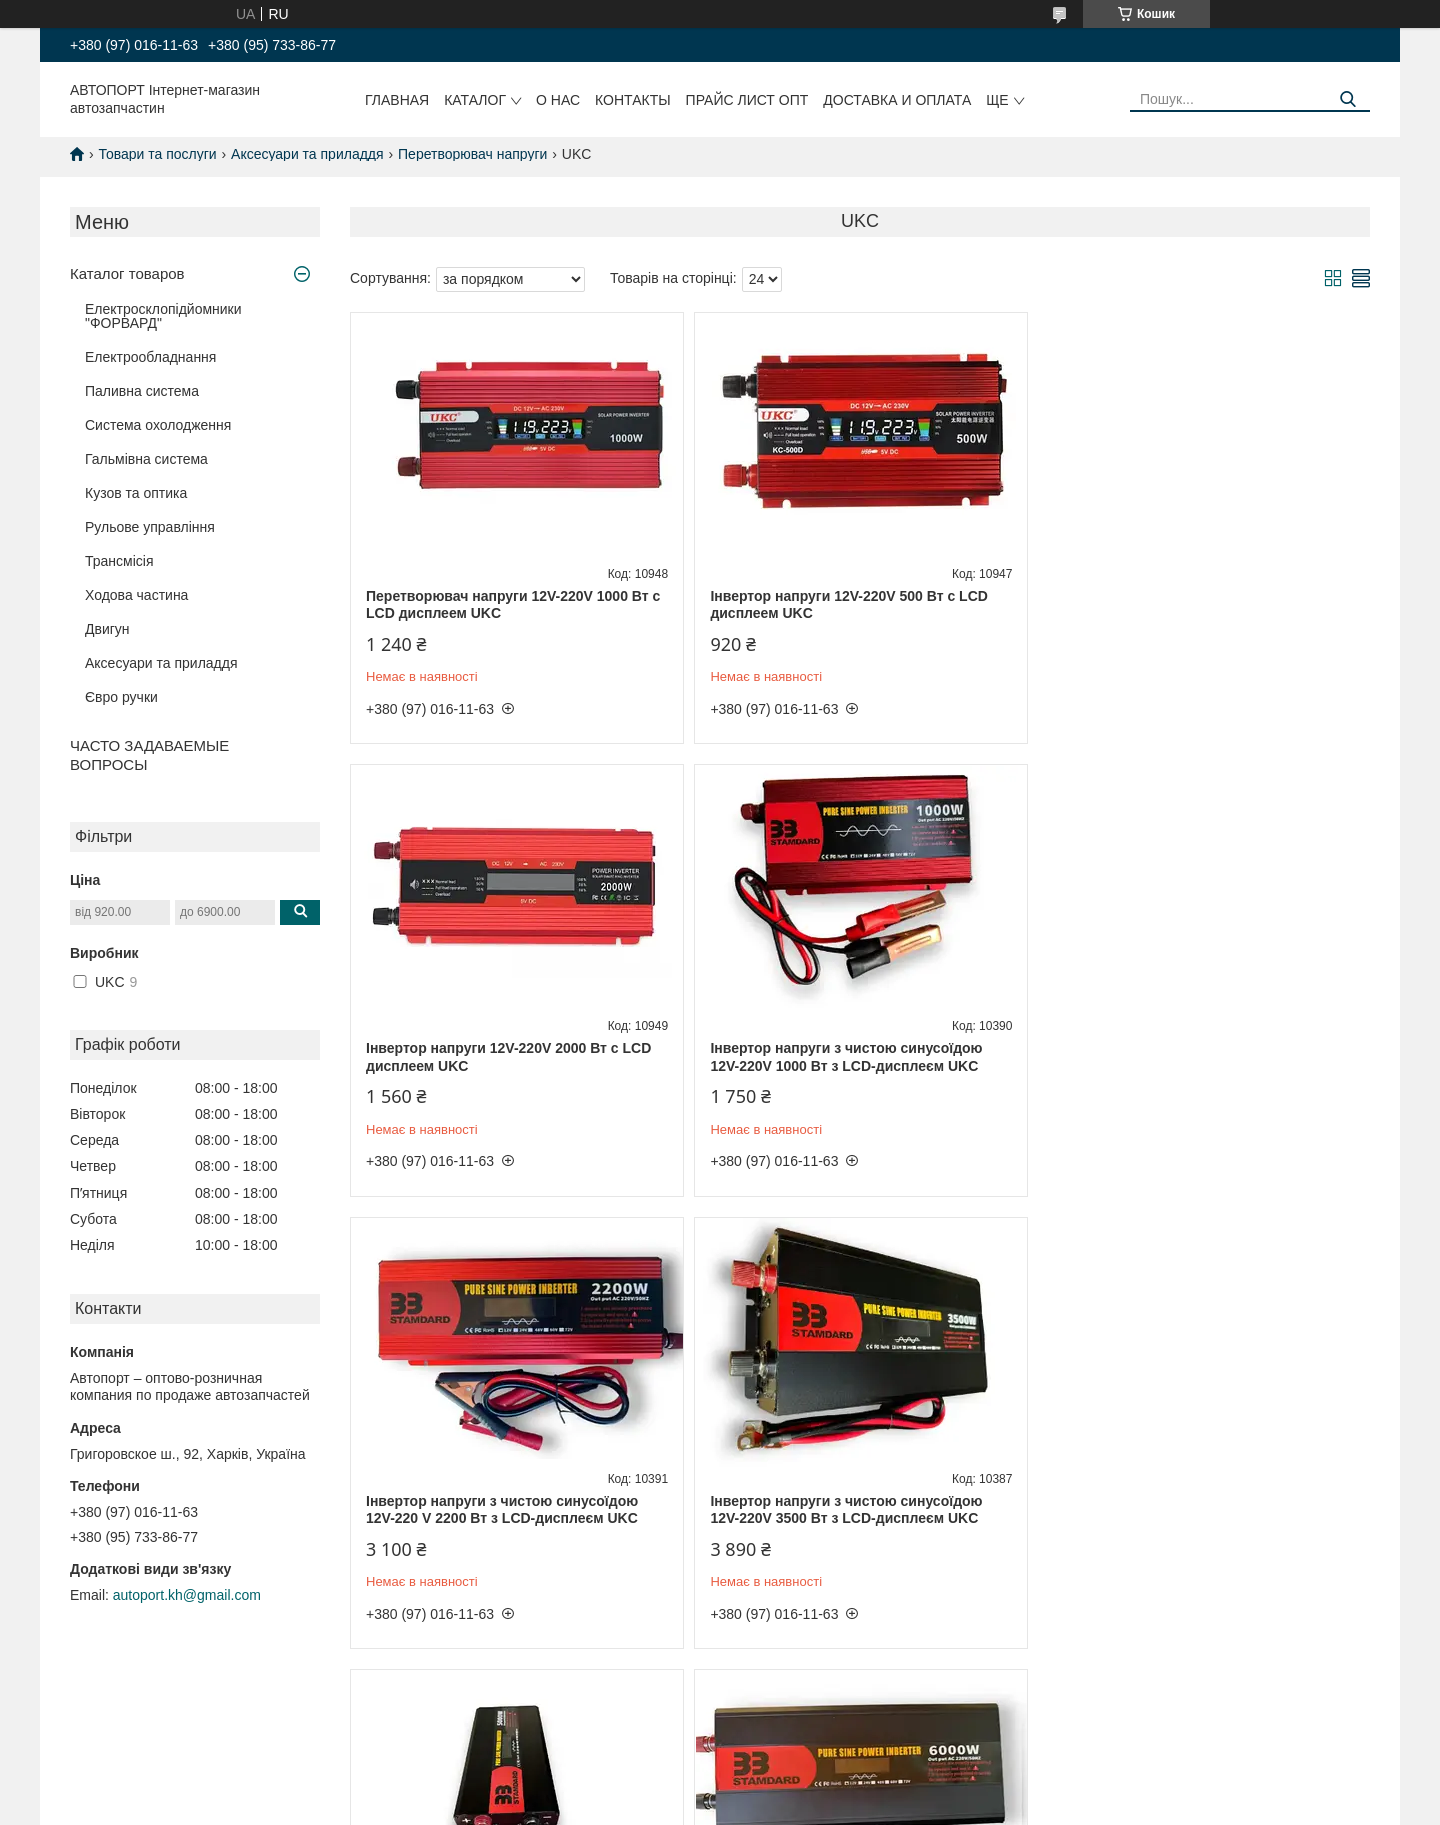 The width and height of the screenshot is (1440, 1825). What do you see at coordinates (136, 595) in the screenshot?
I see `Ходова частина` at bounding box center [136, 595].